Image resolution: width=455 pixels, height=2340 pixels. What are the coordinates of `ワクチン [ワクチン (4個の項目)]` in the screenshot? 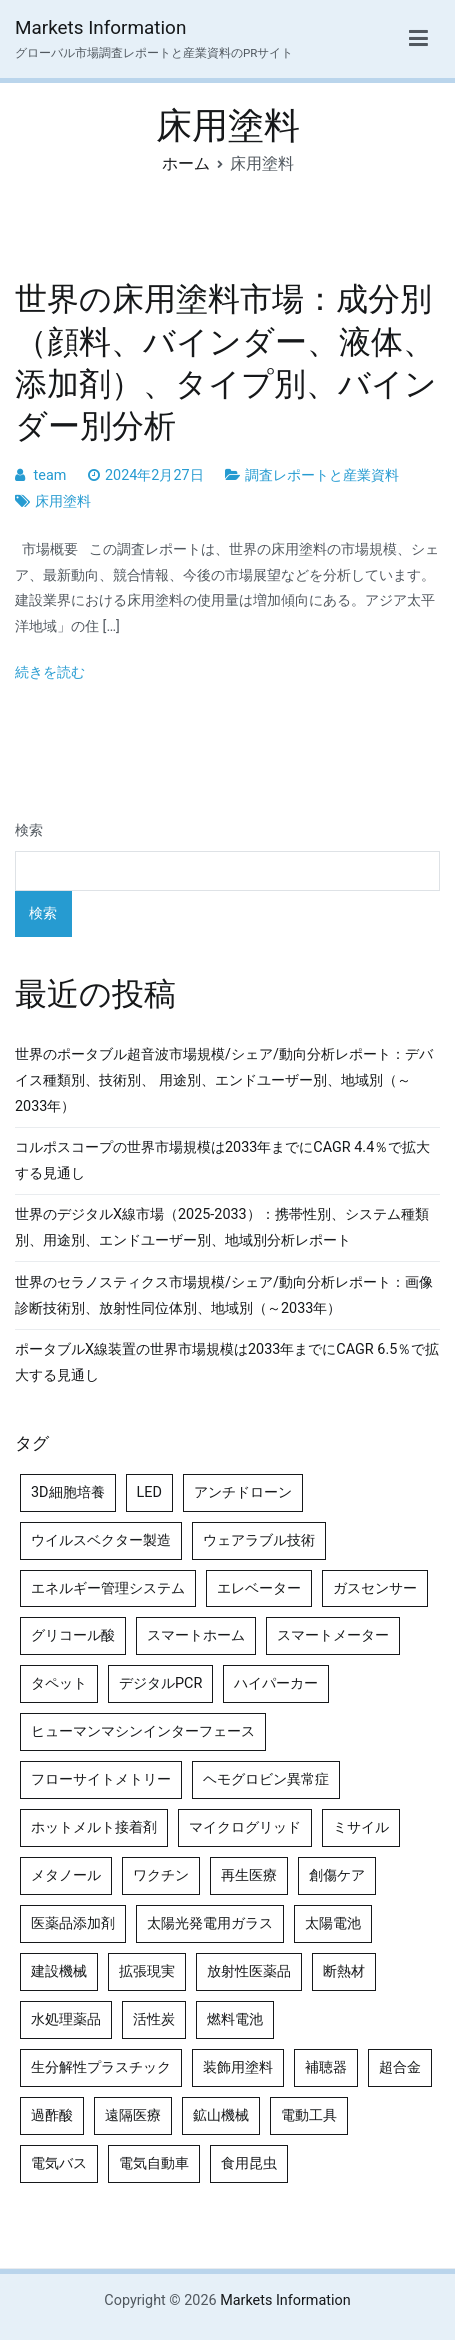 It's located at (161, 1875).